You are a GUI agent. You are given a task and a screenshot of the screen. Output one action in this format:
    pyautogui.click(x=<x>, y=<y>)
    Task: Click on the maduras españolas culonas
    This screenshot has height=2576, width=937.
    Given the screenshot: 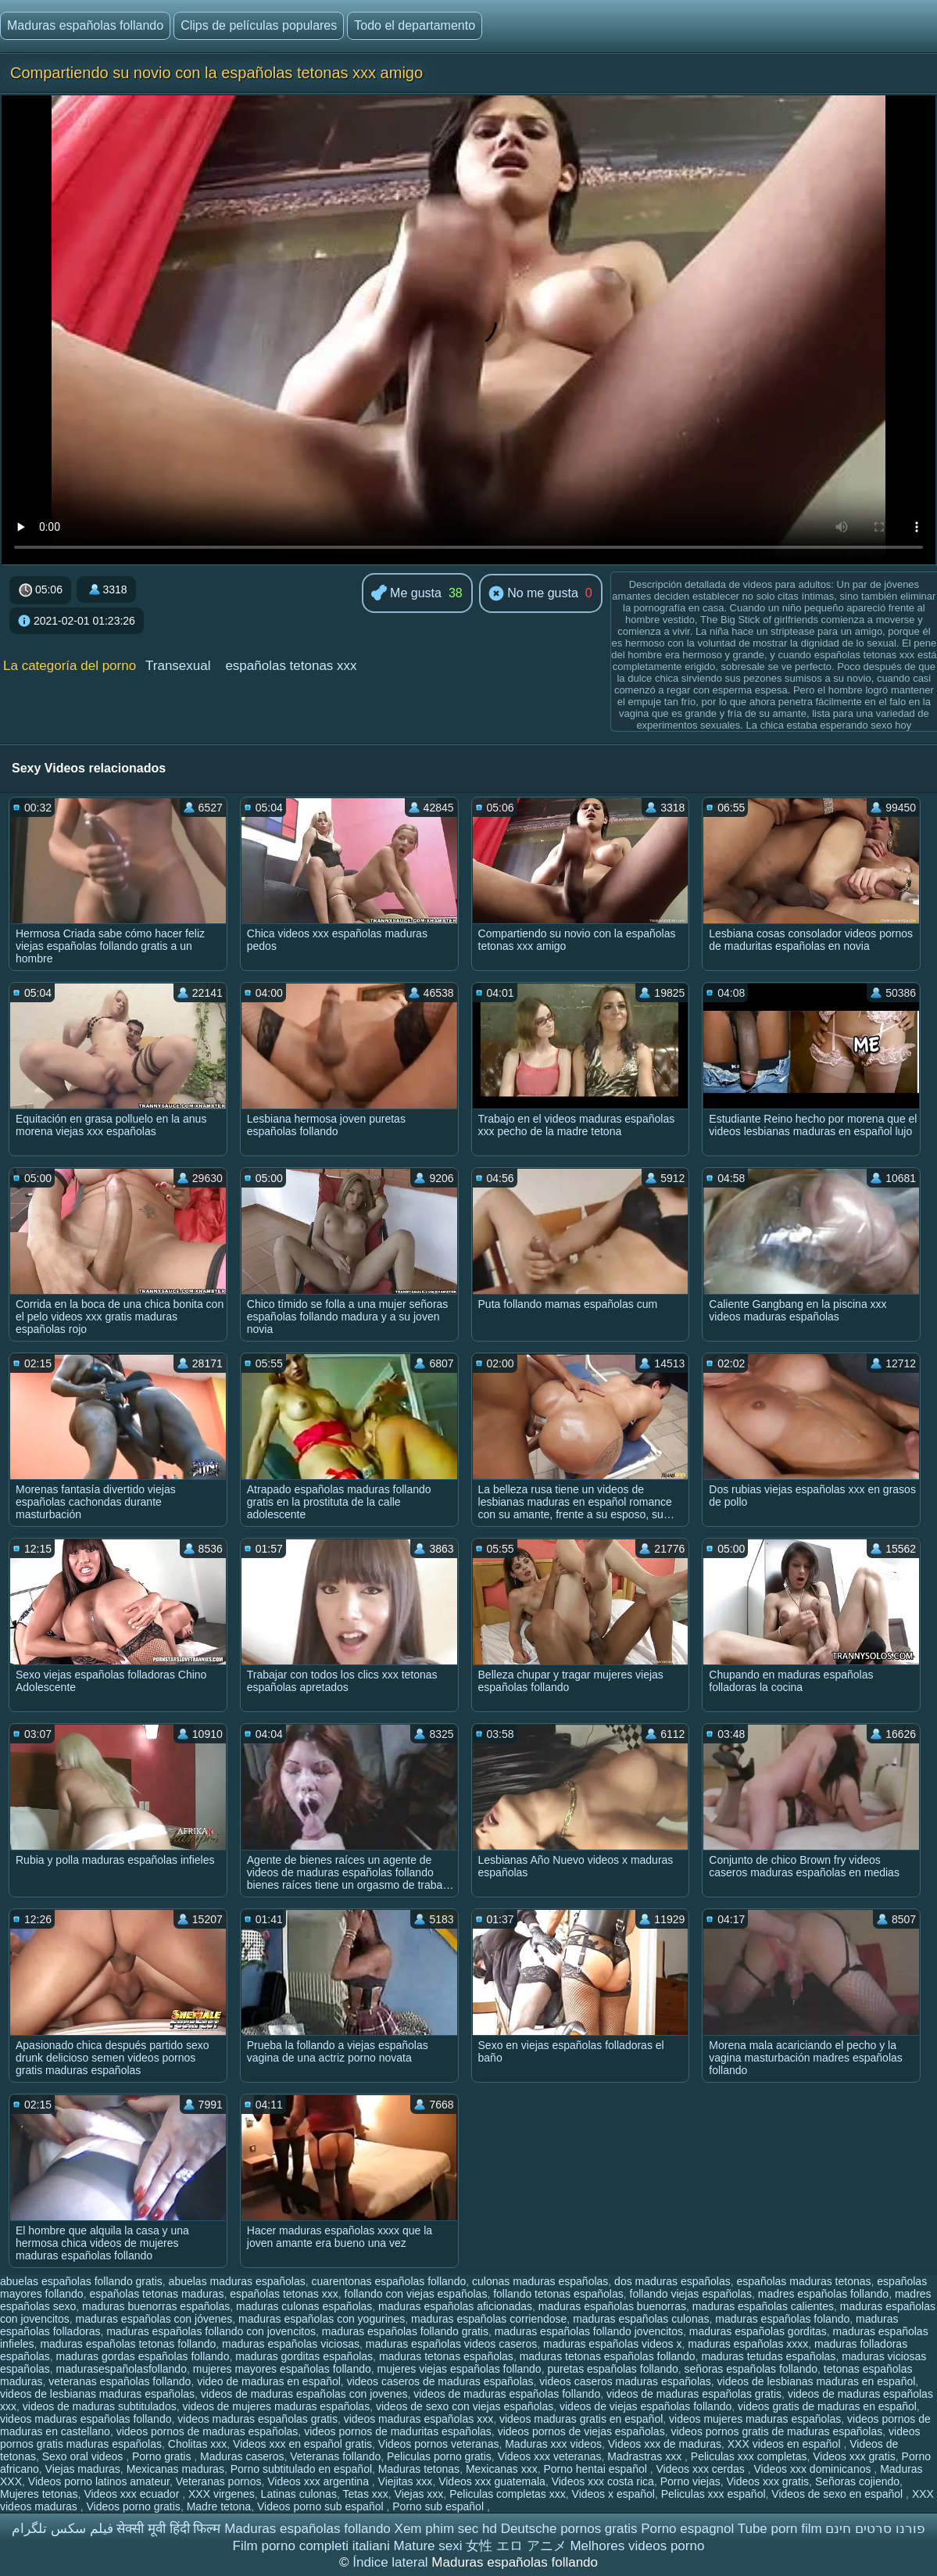 What is the action you would take?
    pyautogui.click(x=641, y=2319)
    